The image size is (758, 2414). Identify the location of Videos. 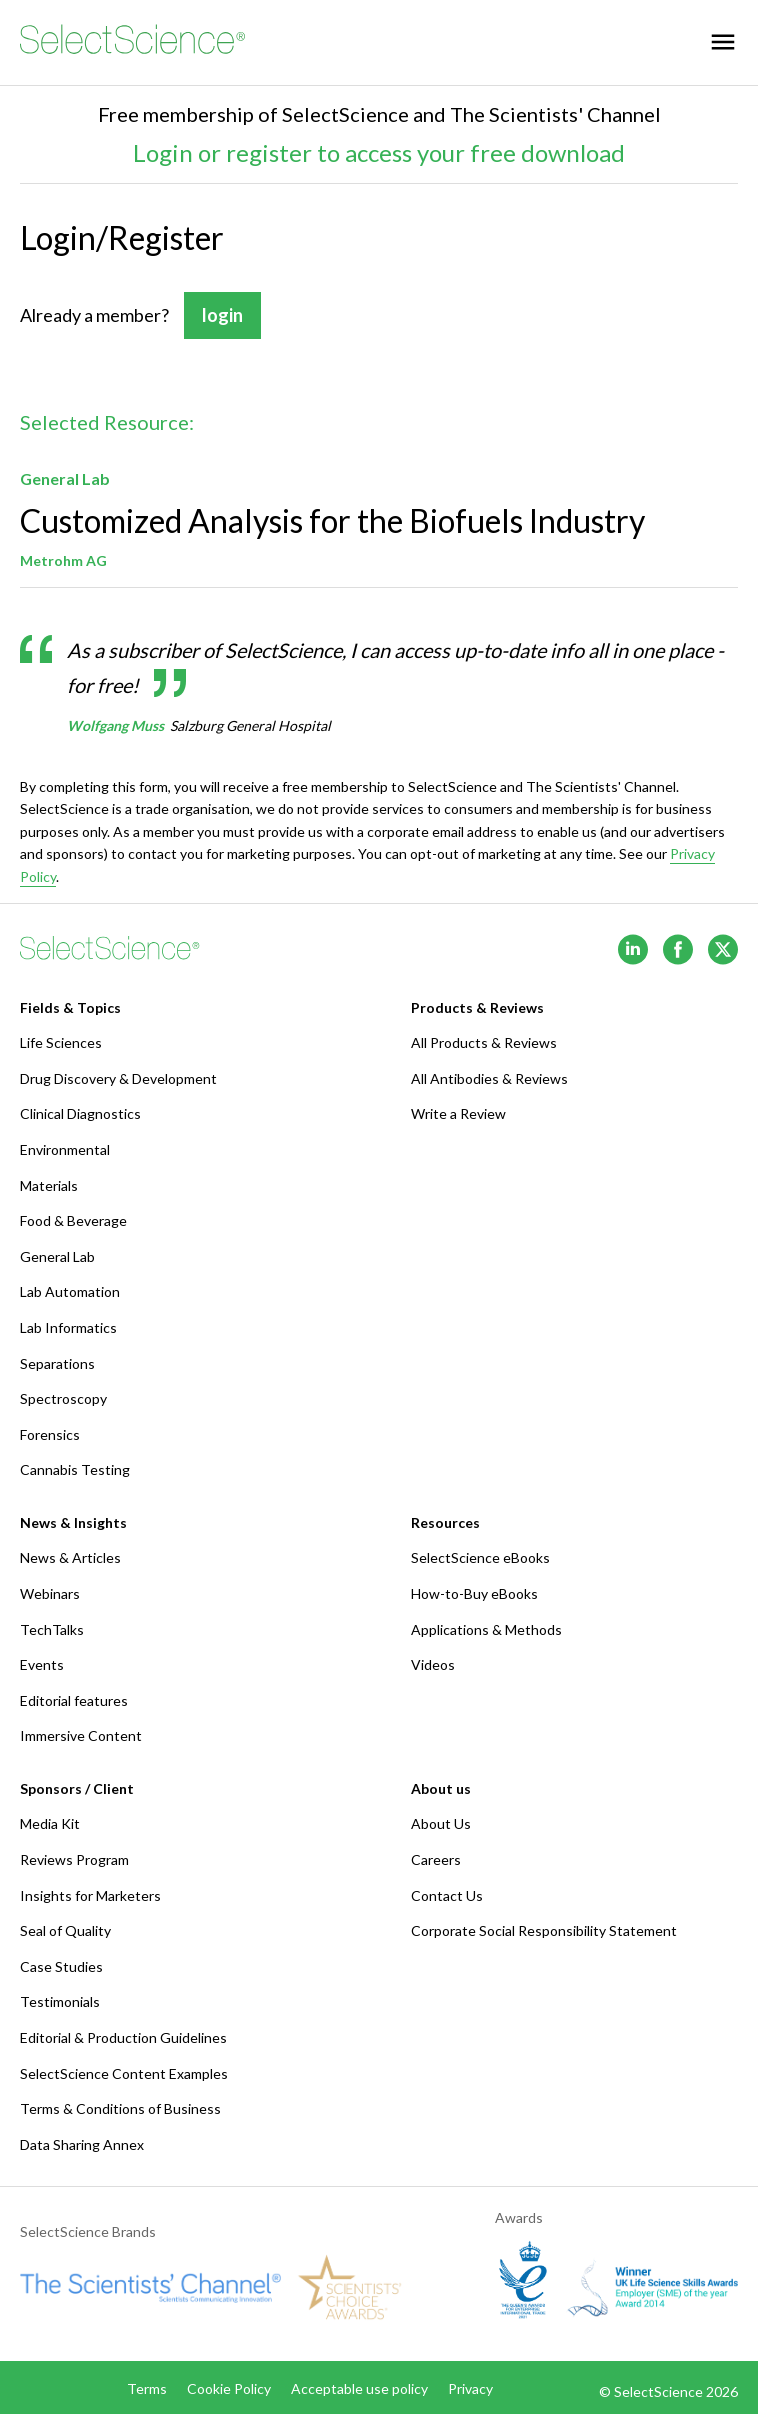
(433, 1664).